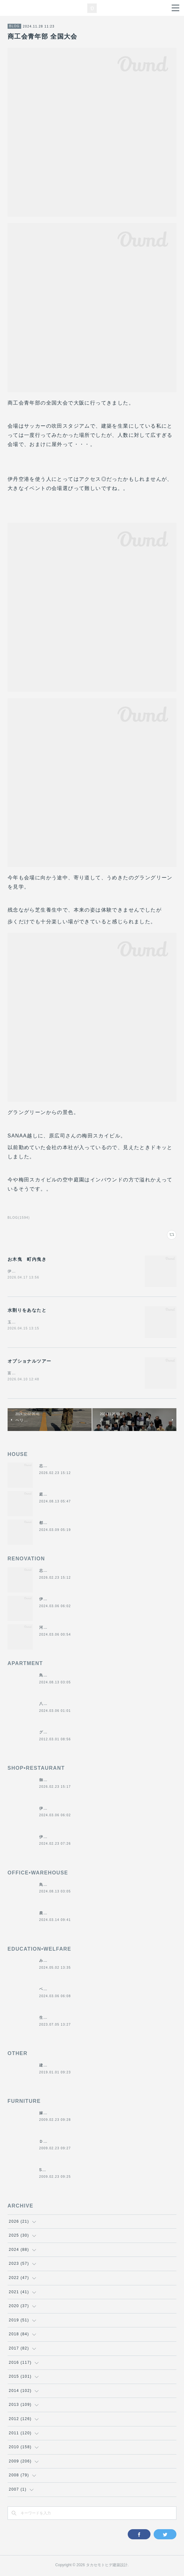  What do you see at coordinates (52, 2171) in the screenshot?
I see `SUN＆MOON` at bounding box center [52, 2171].